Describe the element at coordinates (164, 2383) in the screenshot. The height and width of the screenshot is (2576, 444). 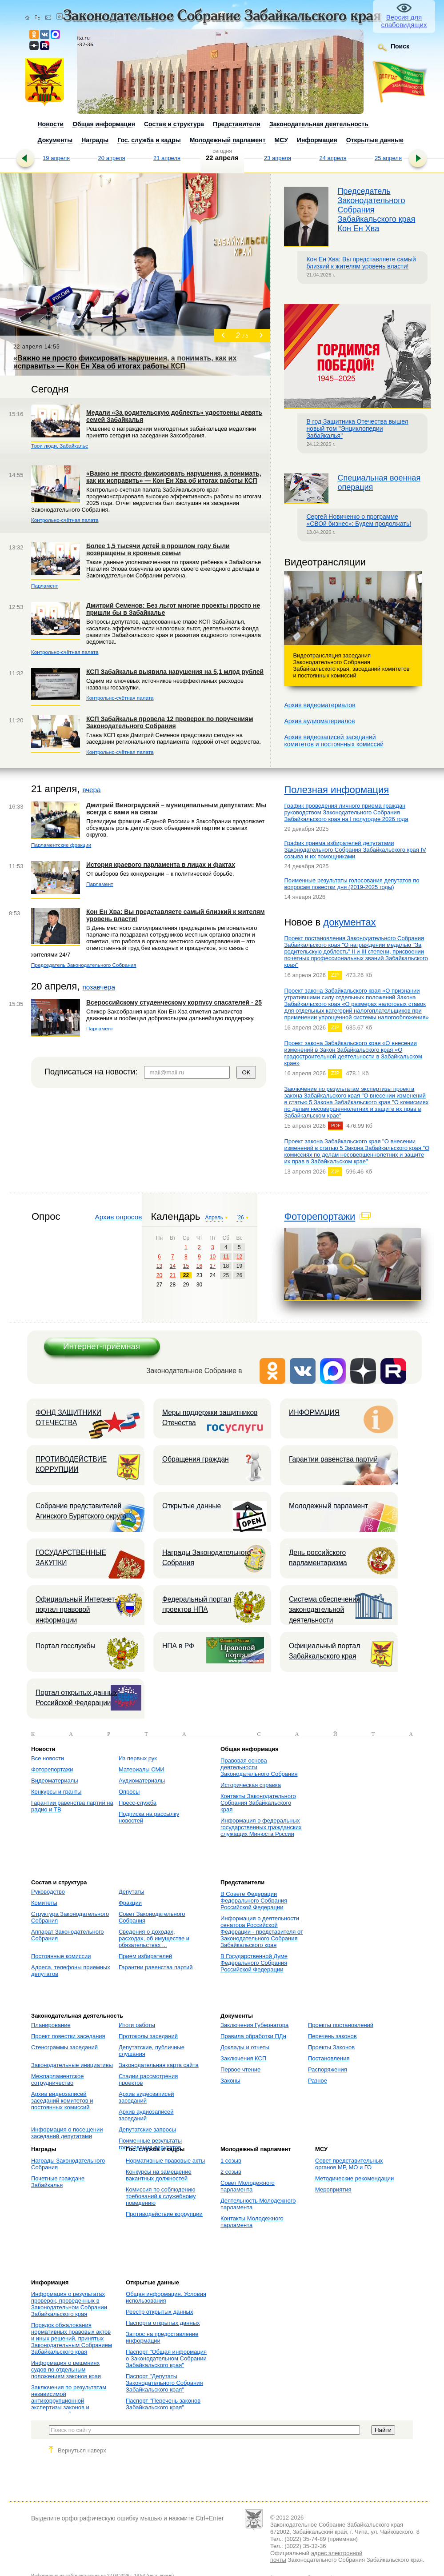
I see `Паспорт "Депутаты Законодательного Собрания Забайкальского края"` at that location.